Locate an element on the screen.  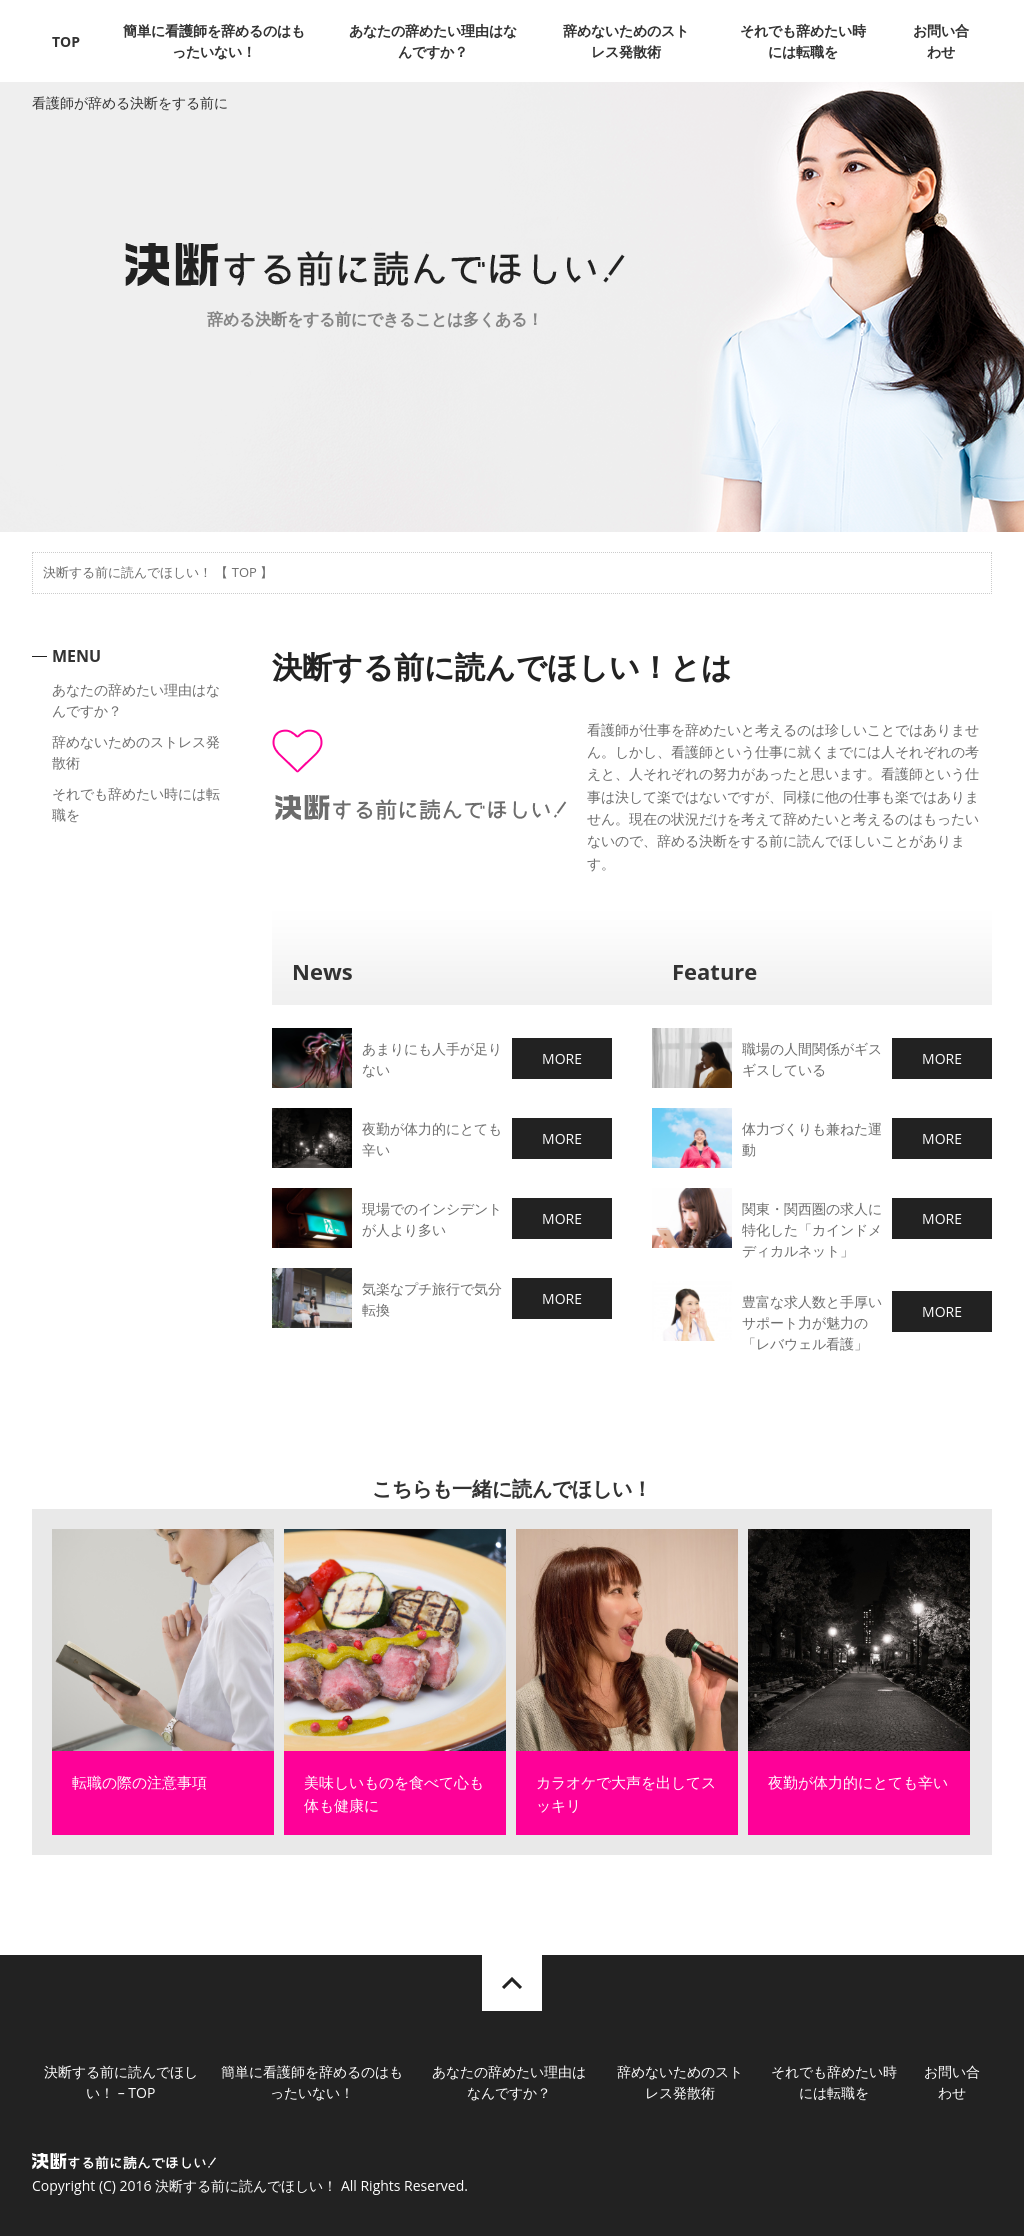
TOP is located at coordinates (66, 41).